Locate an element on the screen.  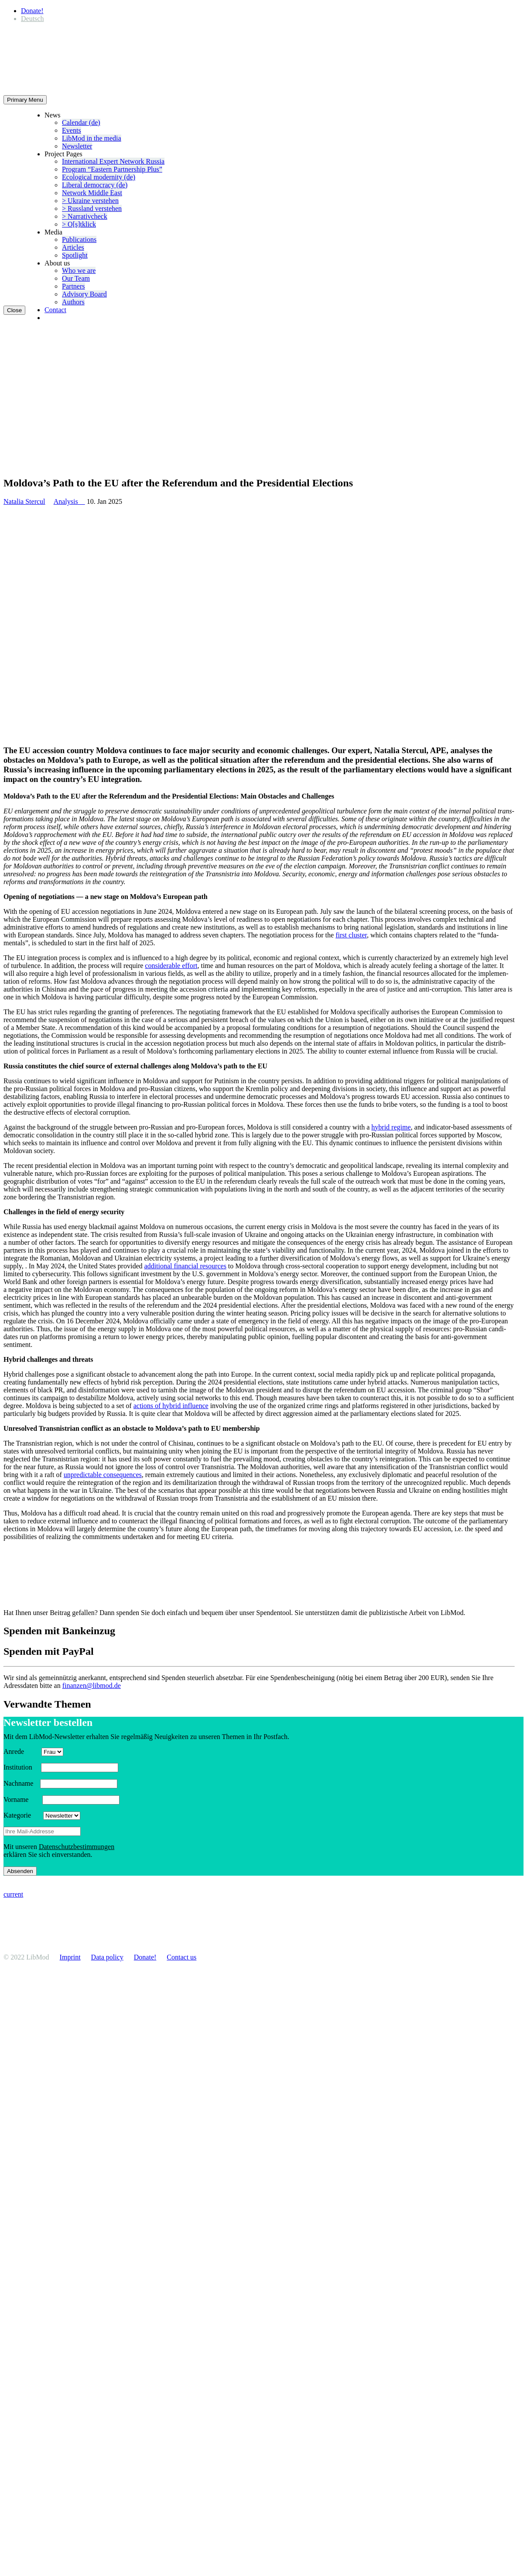
Our Team is located at coordinates (76, 278).